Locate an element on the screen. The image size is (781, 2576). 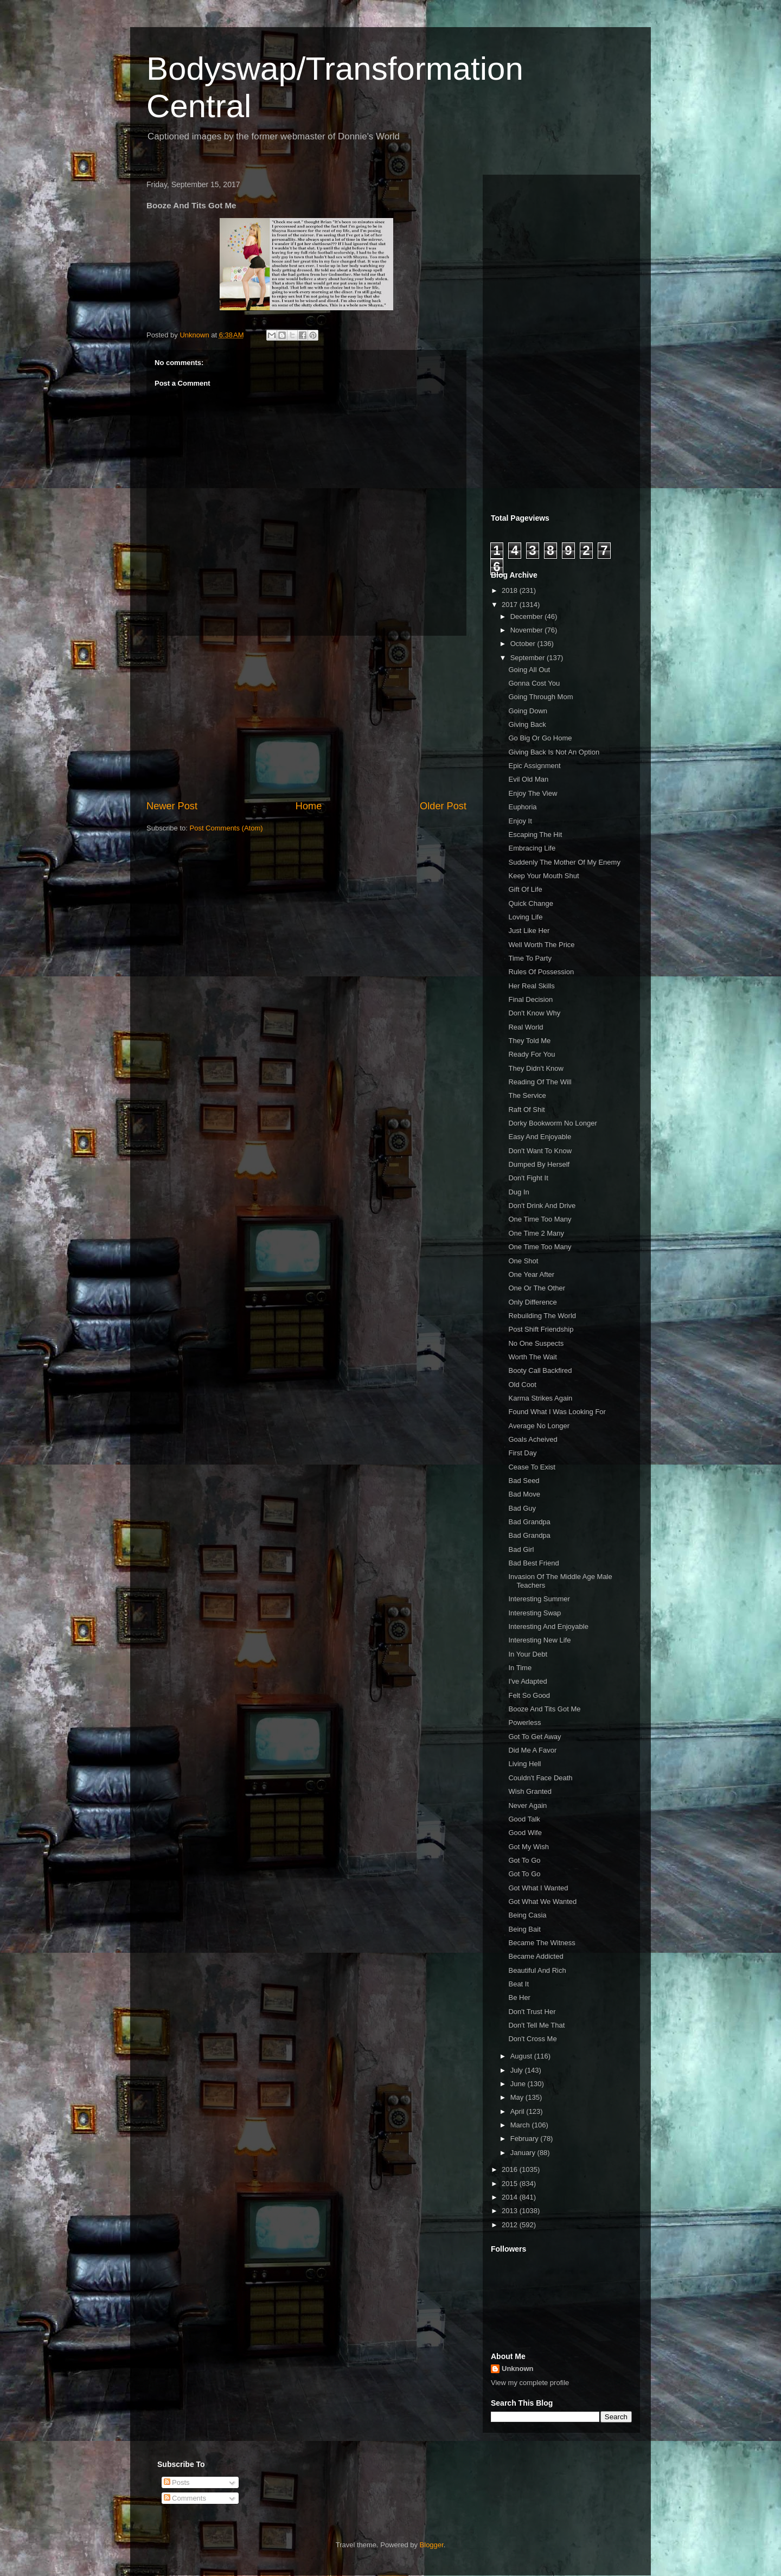
No One Suspects is located at coordinates (536, 1343).